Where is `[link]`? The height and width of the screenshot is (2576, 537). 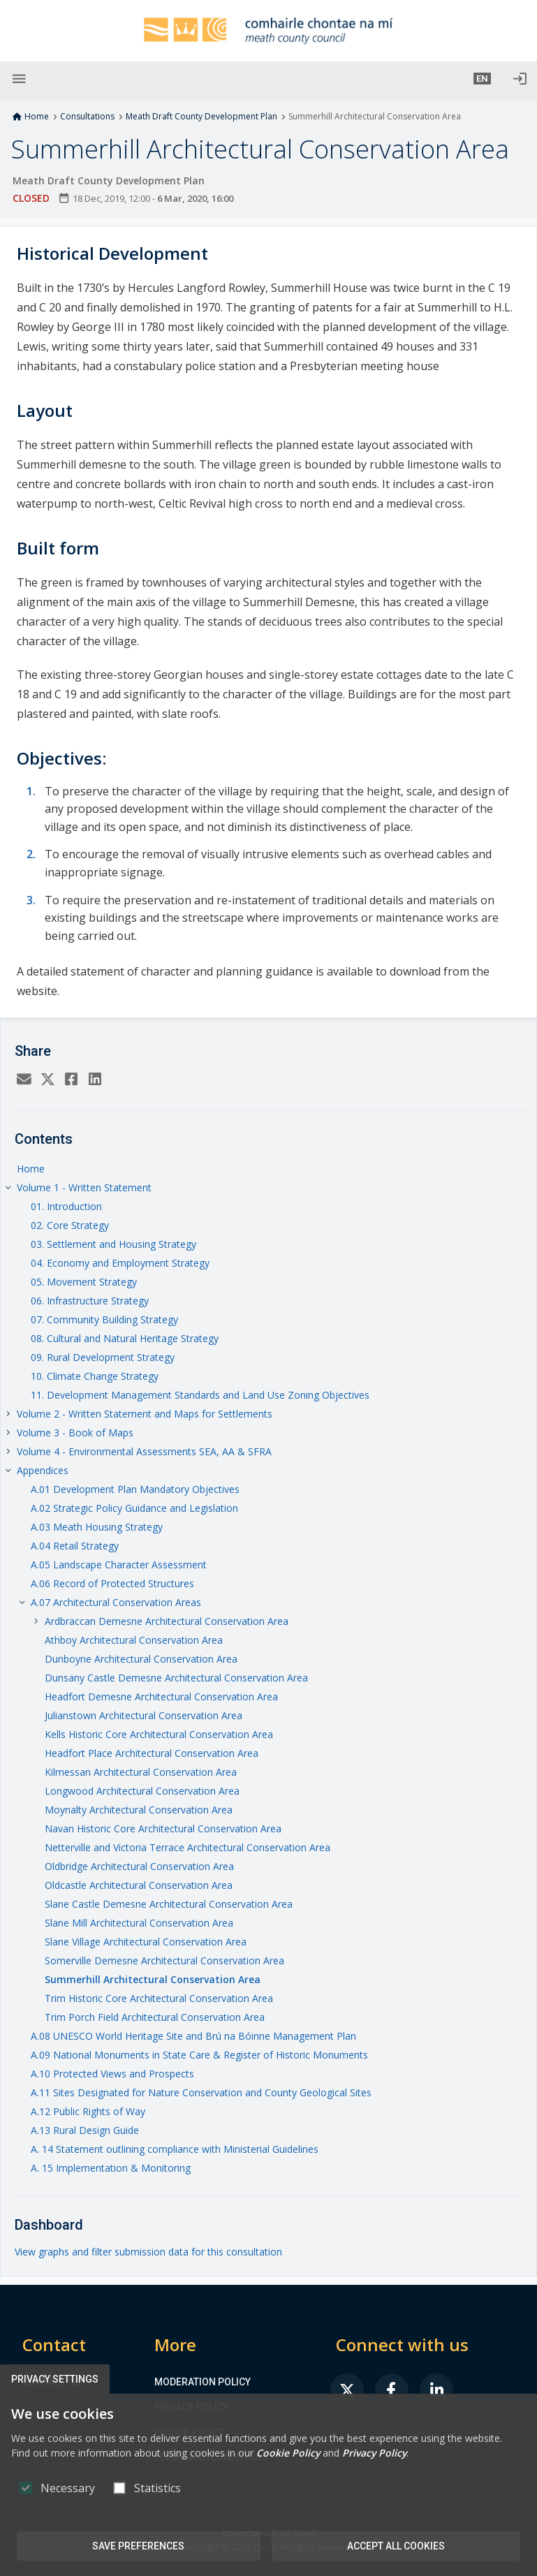
[link] is located at coordinates (347, 2390).